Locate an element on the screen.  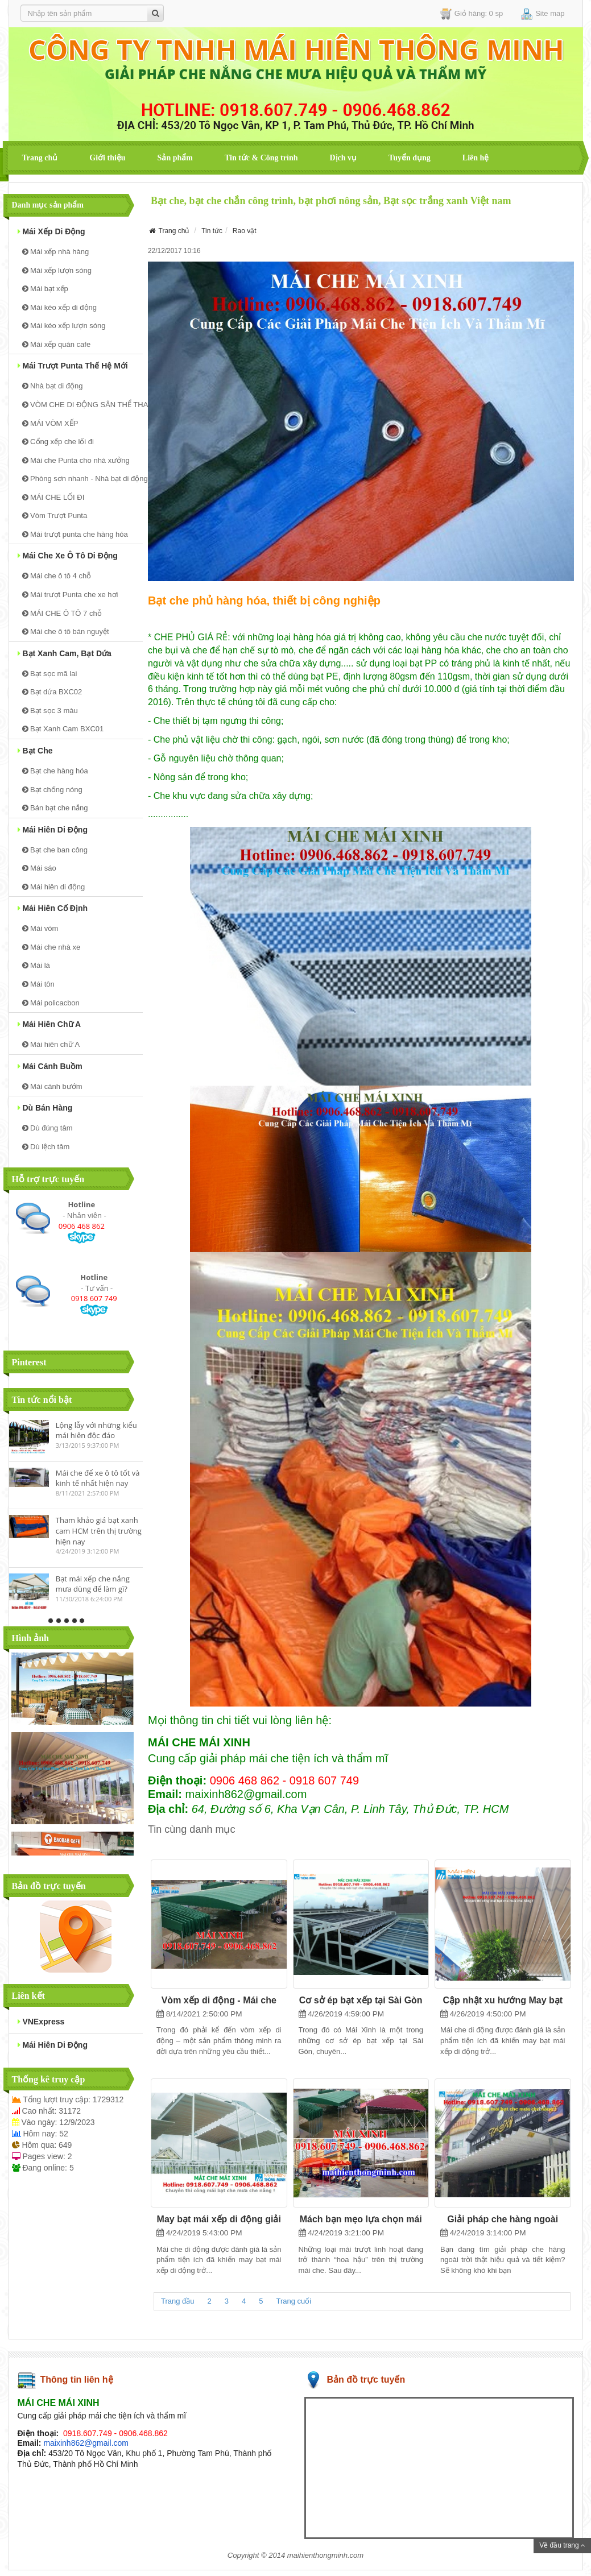
Mái trượt Punta che xe hơi is located at coordinates (70, 594).